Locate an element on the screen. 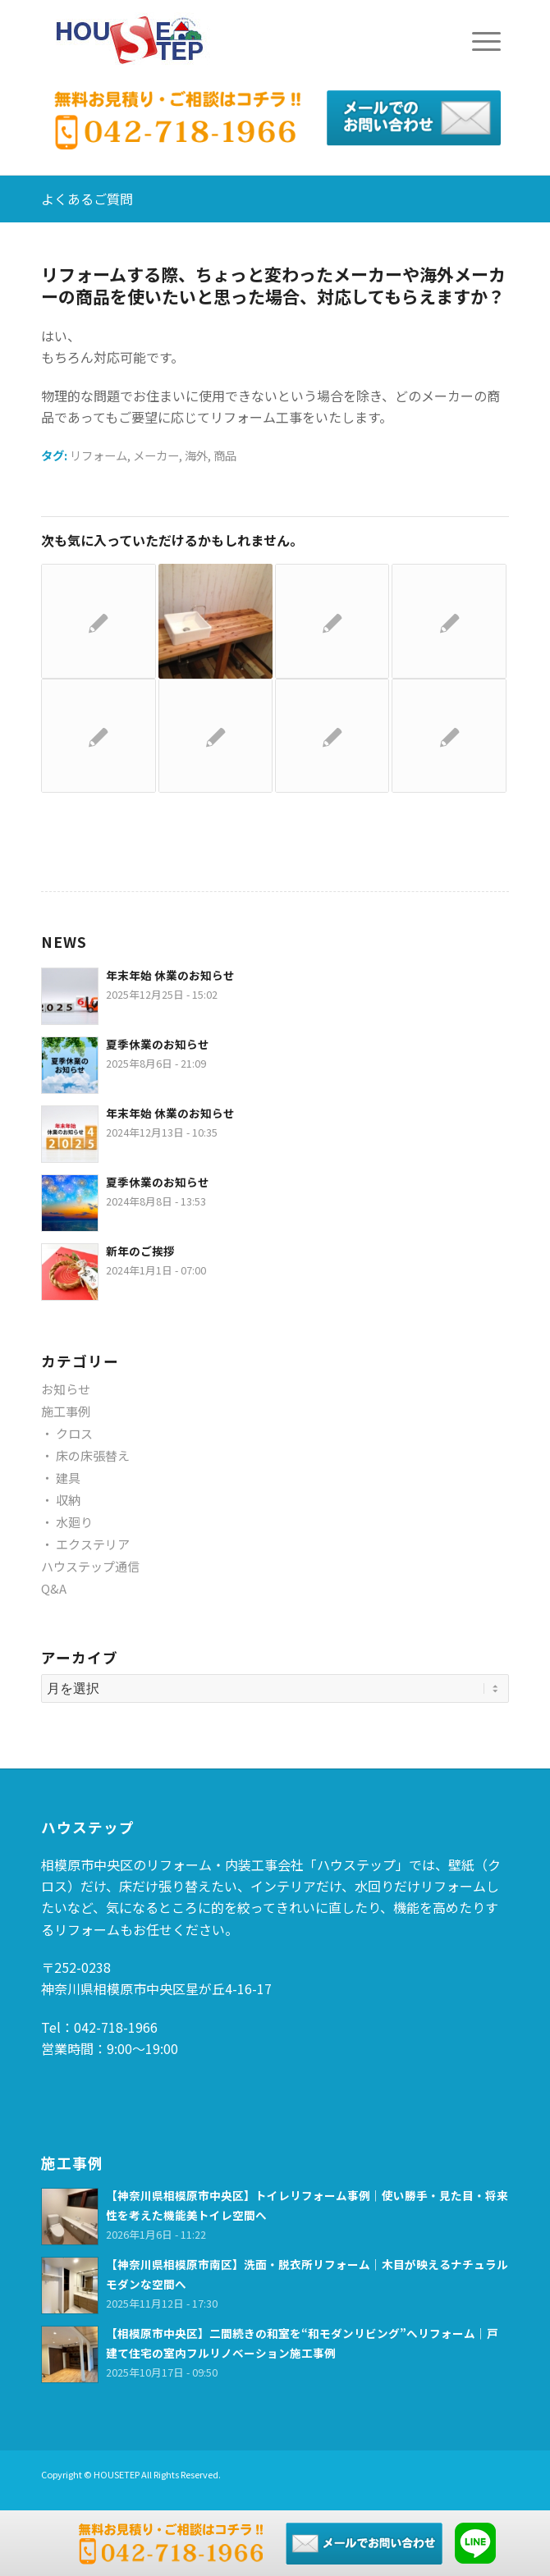  海外 is located at coordinates (196, 455).